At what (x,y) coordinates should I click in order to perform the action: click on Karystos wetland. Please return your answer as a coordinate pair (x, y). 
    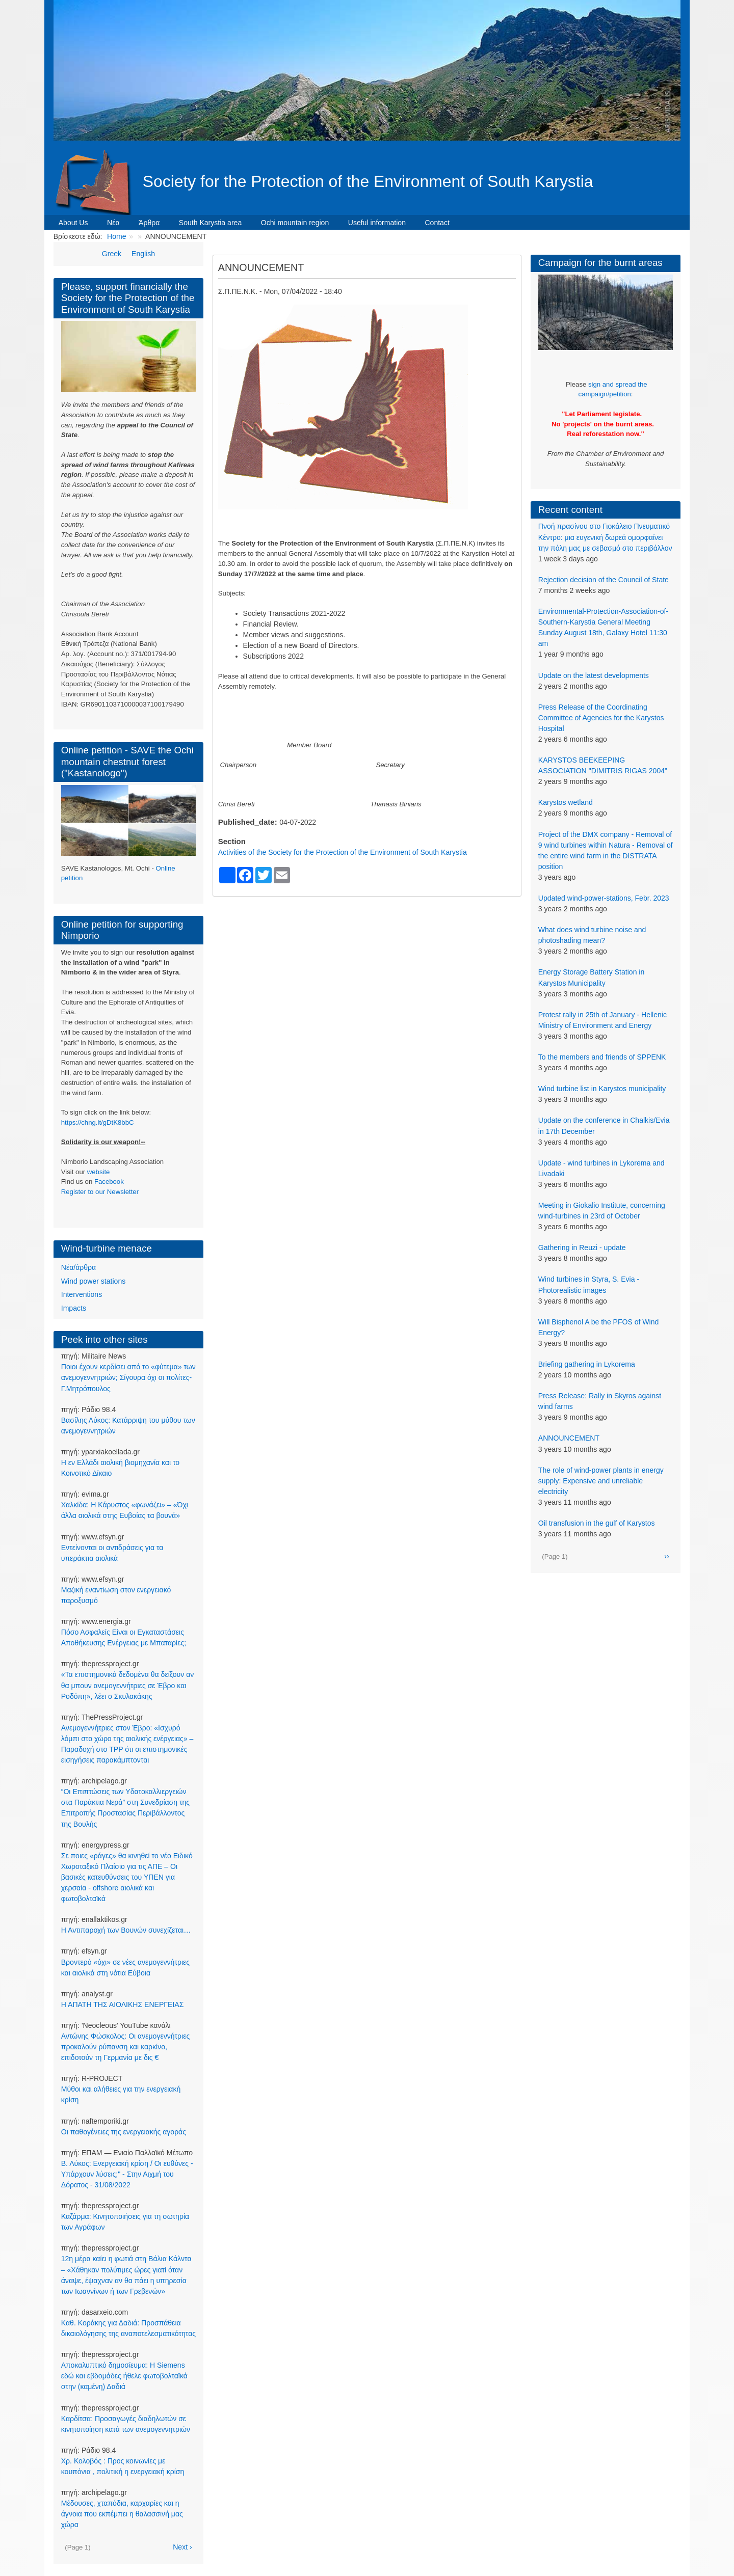
    Looking at the image, I should click on (565, 802).